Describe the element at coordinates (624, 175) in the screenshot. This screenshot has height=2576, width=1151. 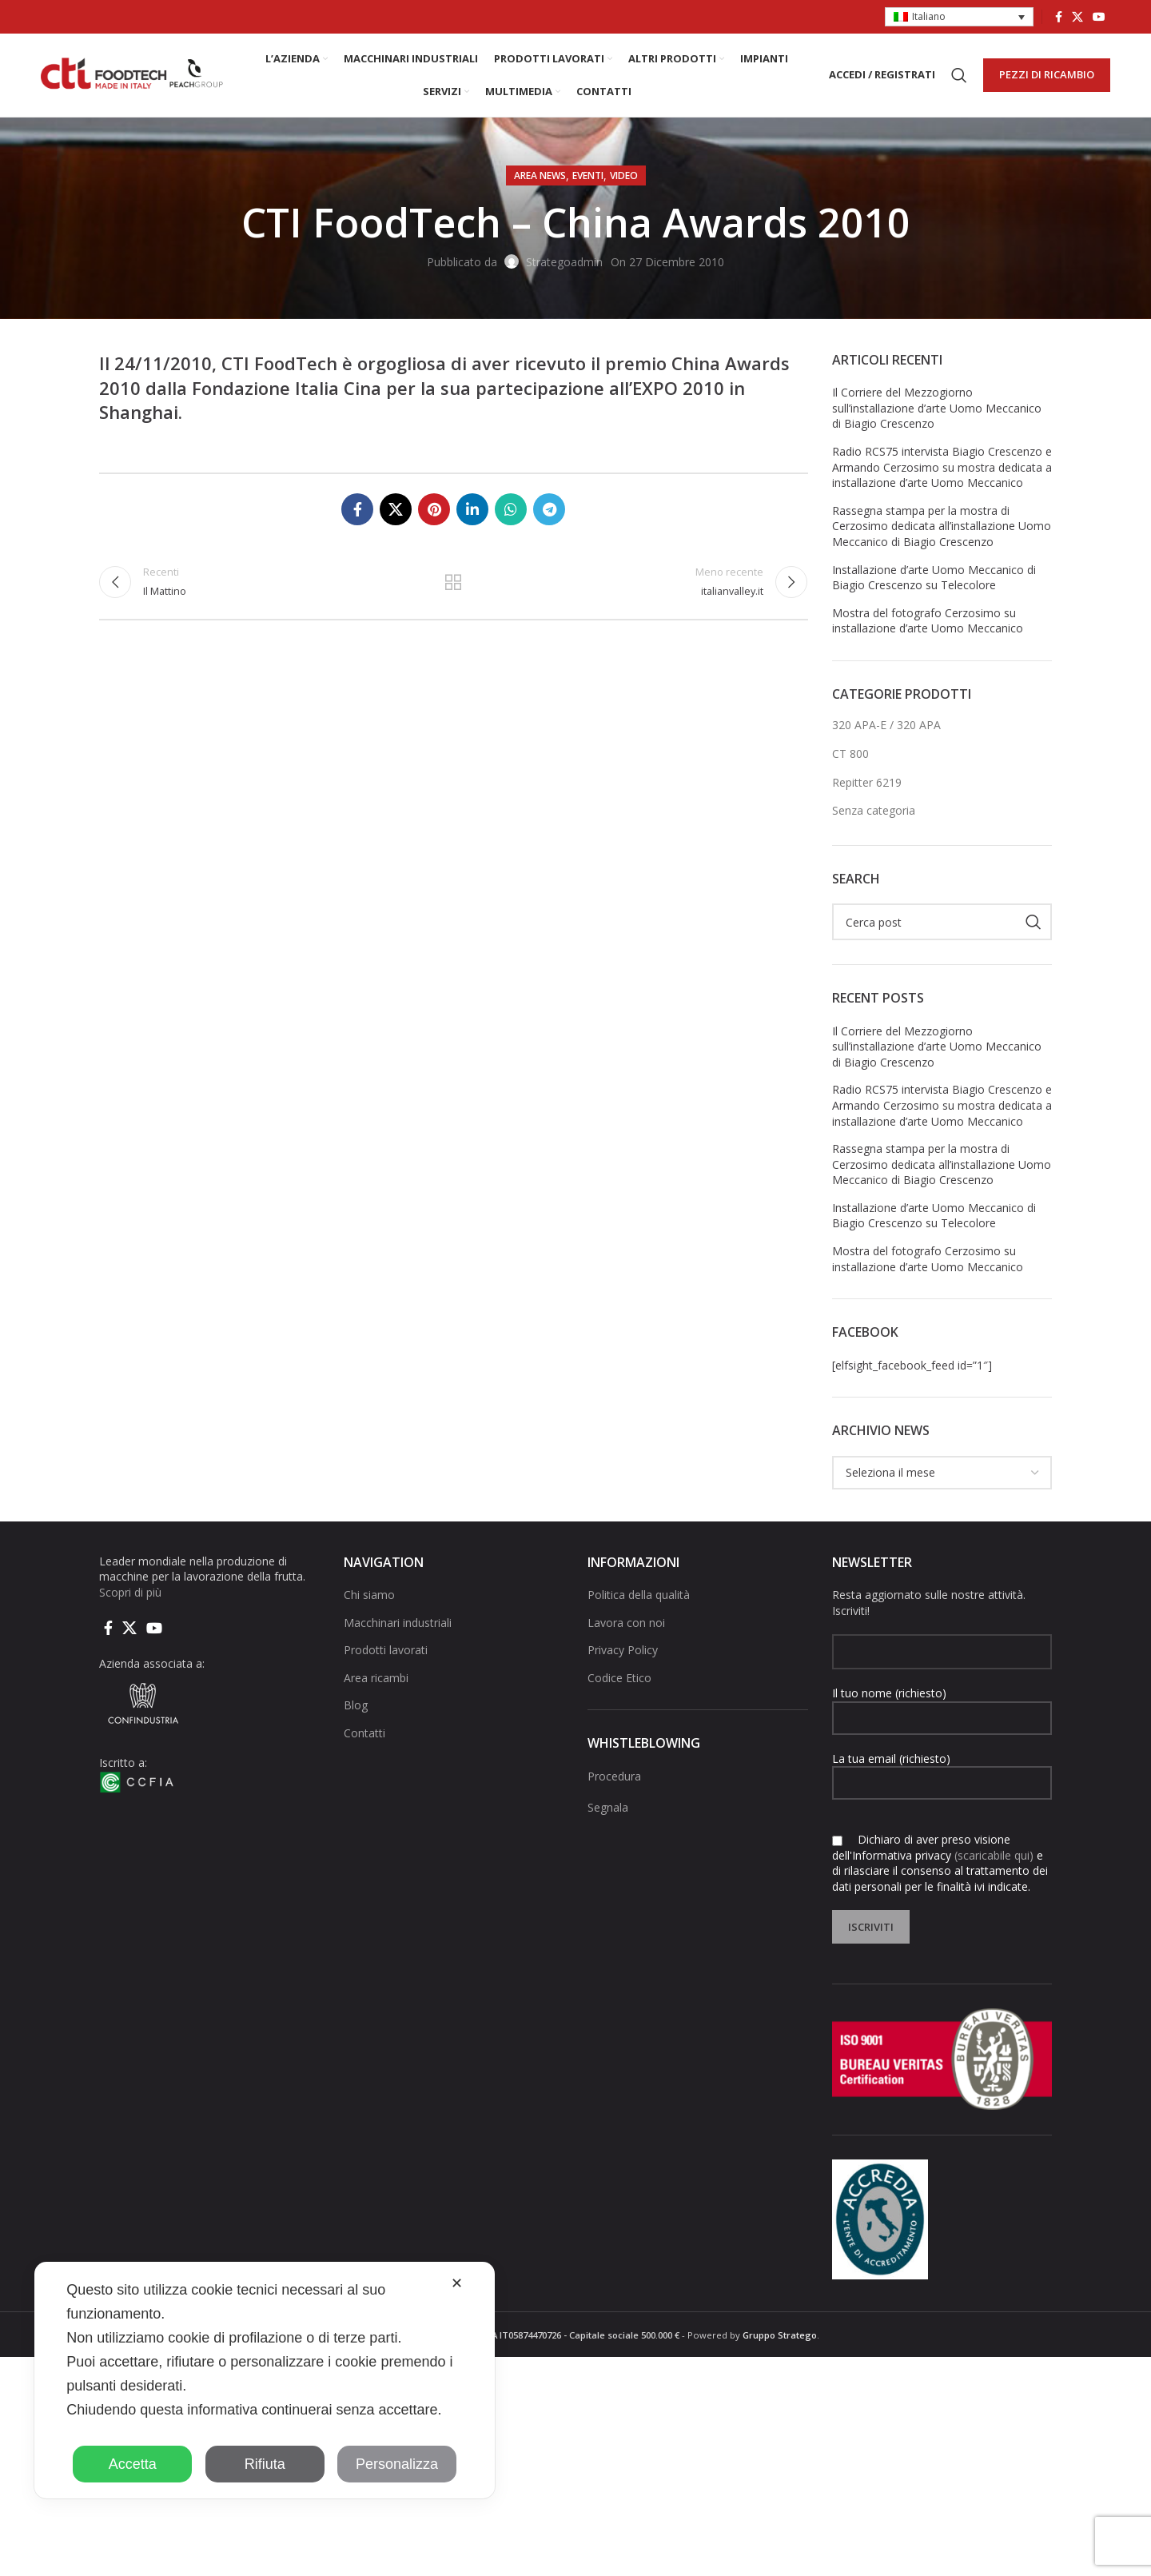
I see `Video` at that location.